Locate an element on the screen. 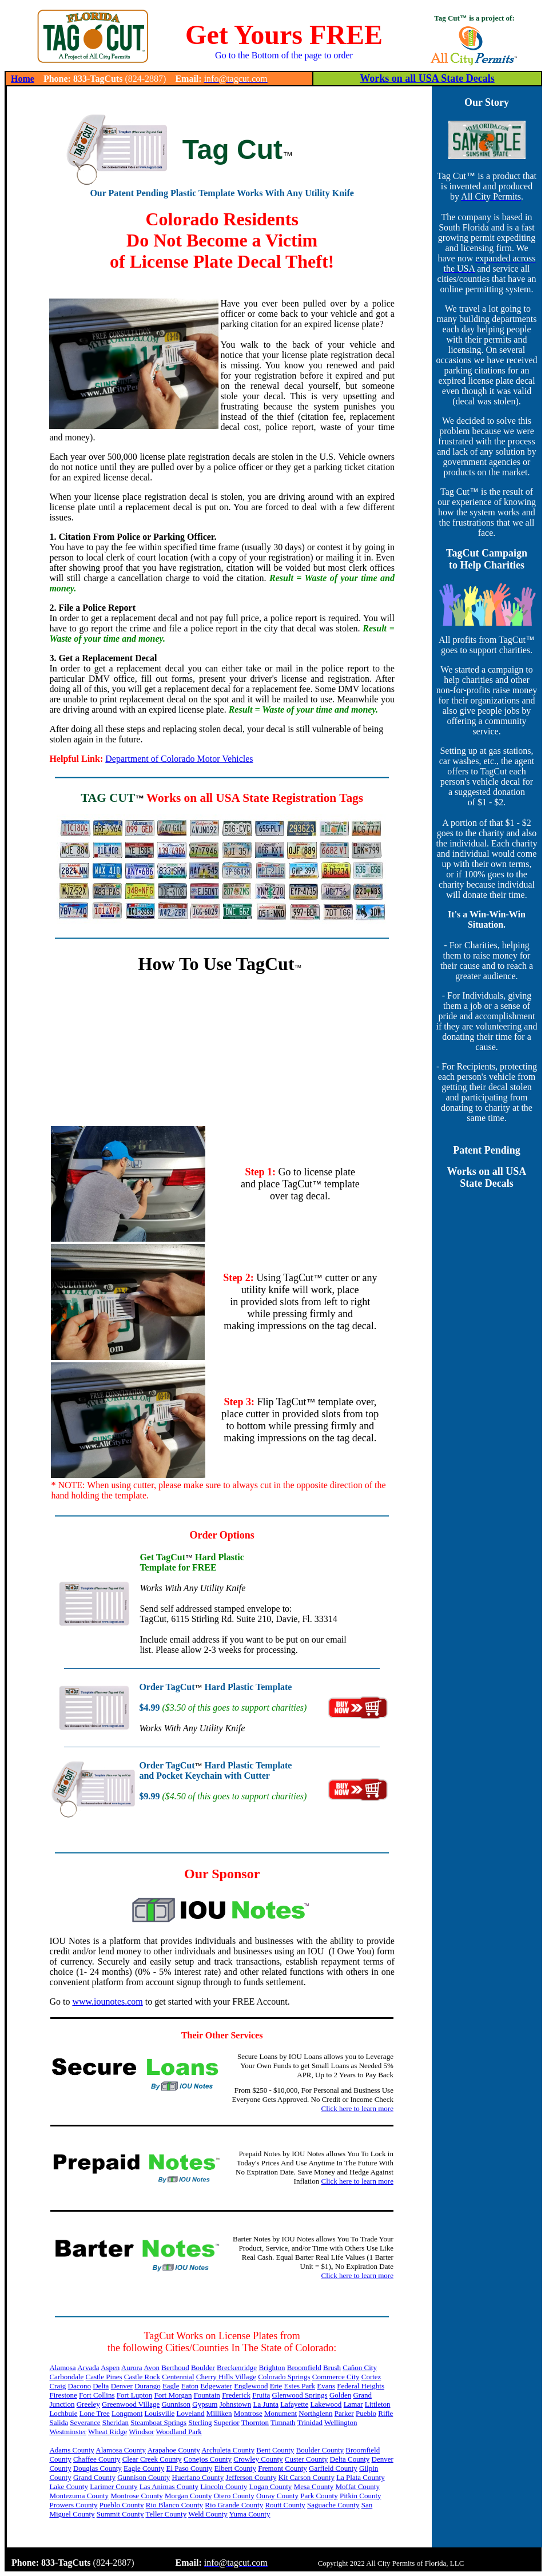 The image size is (545, 2576). www.iounotes.com is located at coordinates (107, 2001).